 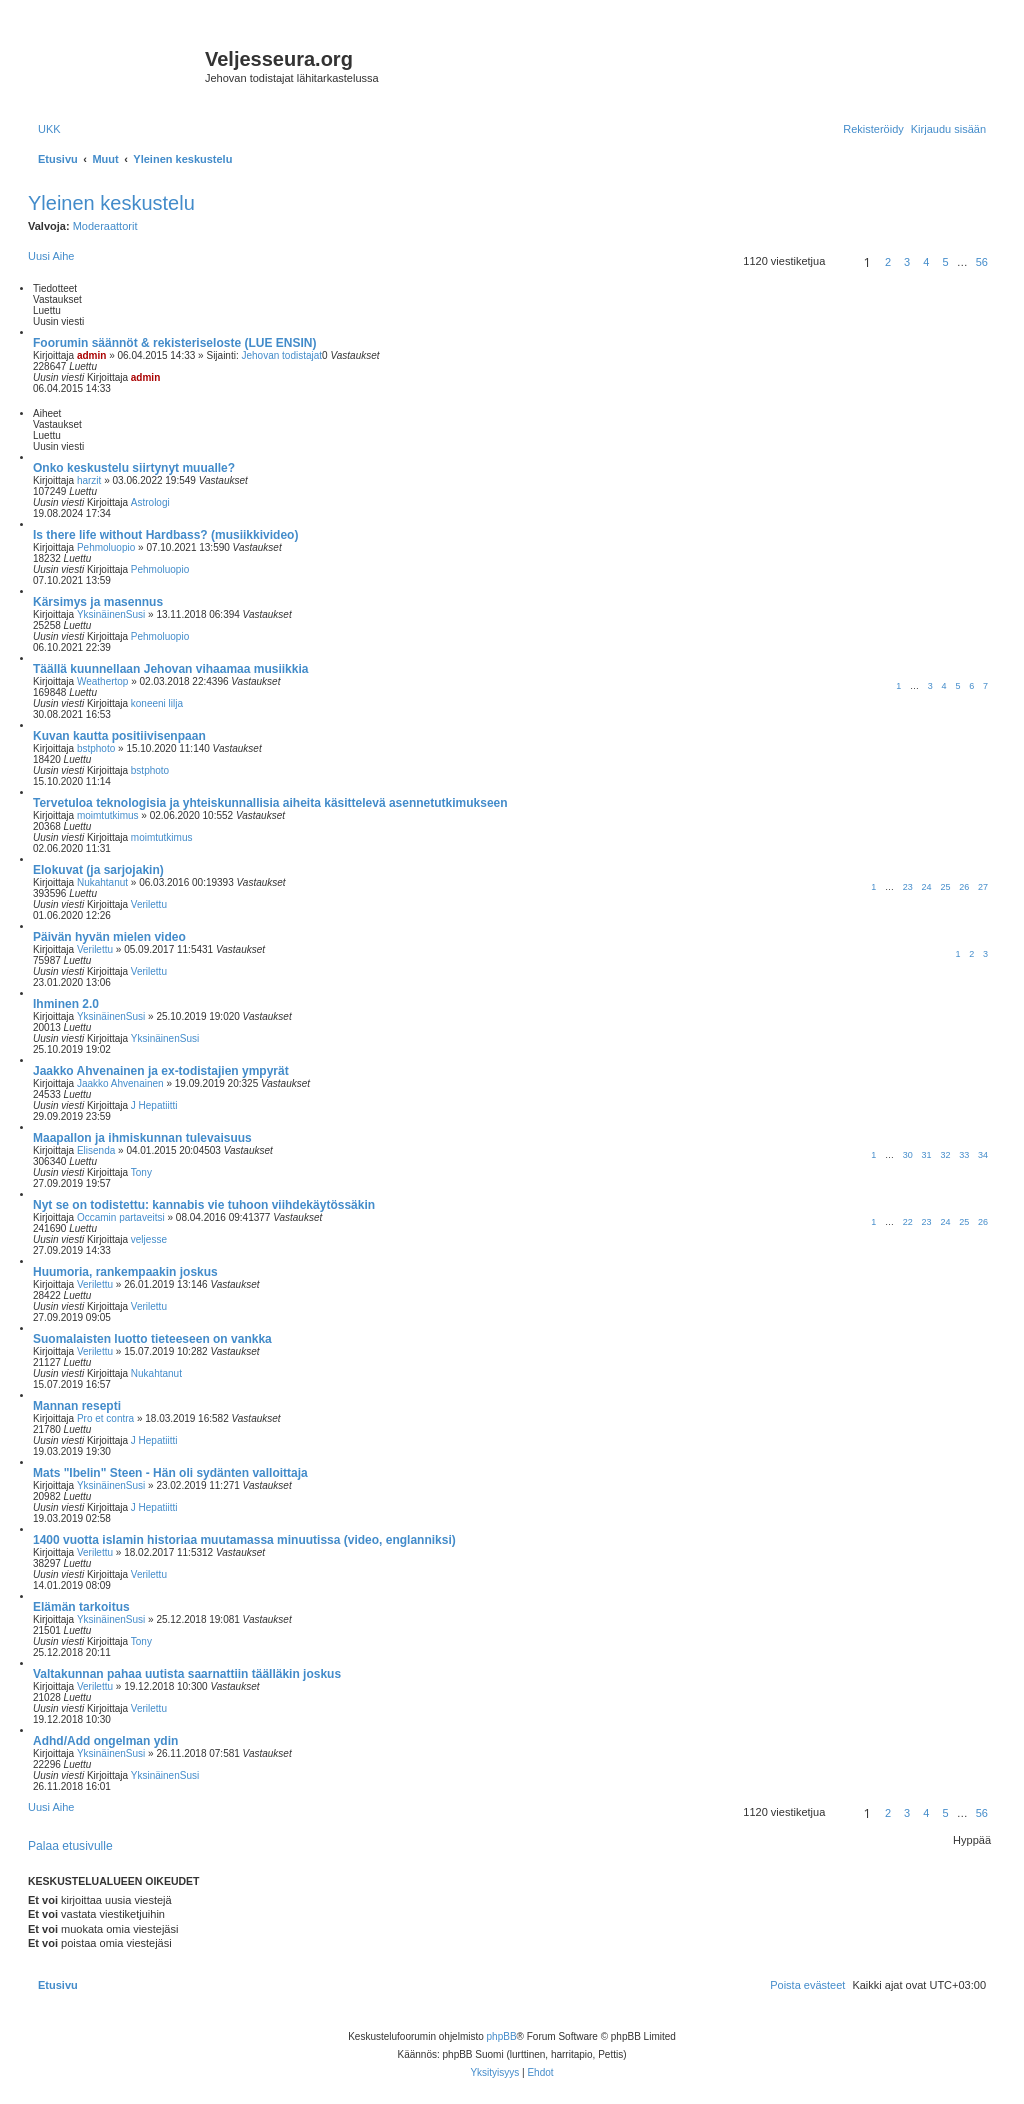 I want to click on Elisenda, so click(x=96, y=1150).